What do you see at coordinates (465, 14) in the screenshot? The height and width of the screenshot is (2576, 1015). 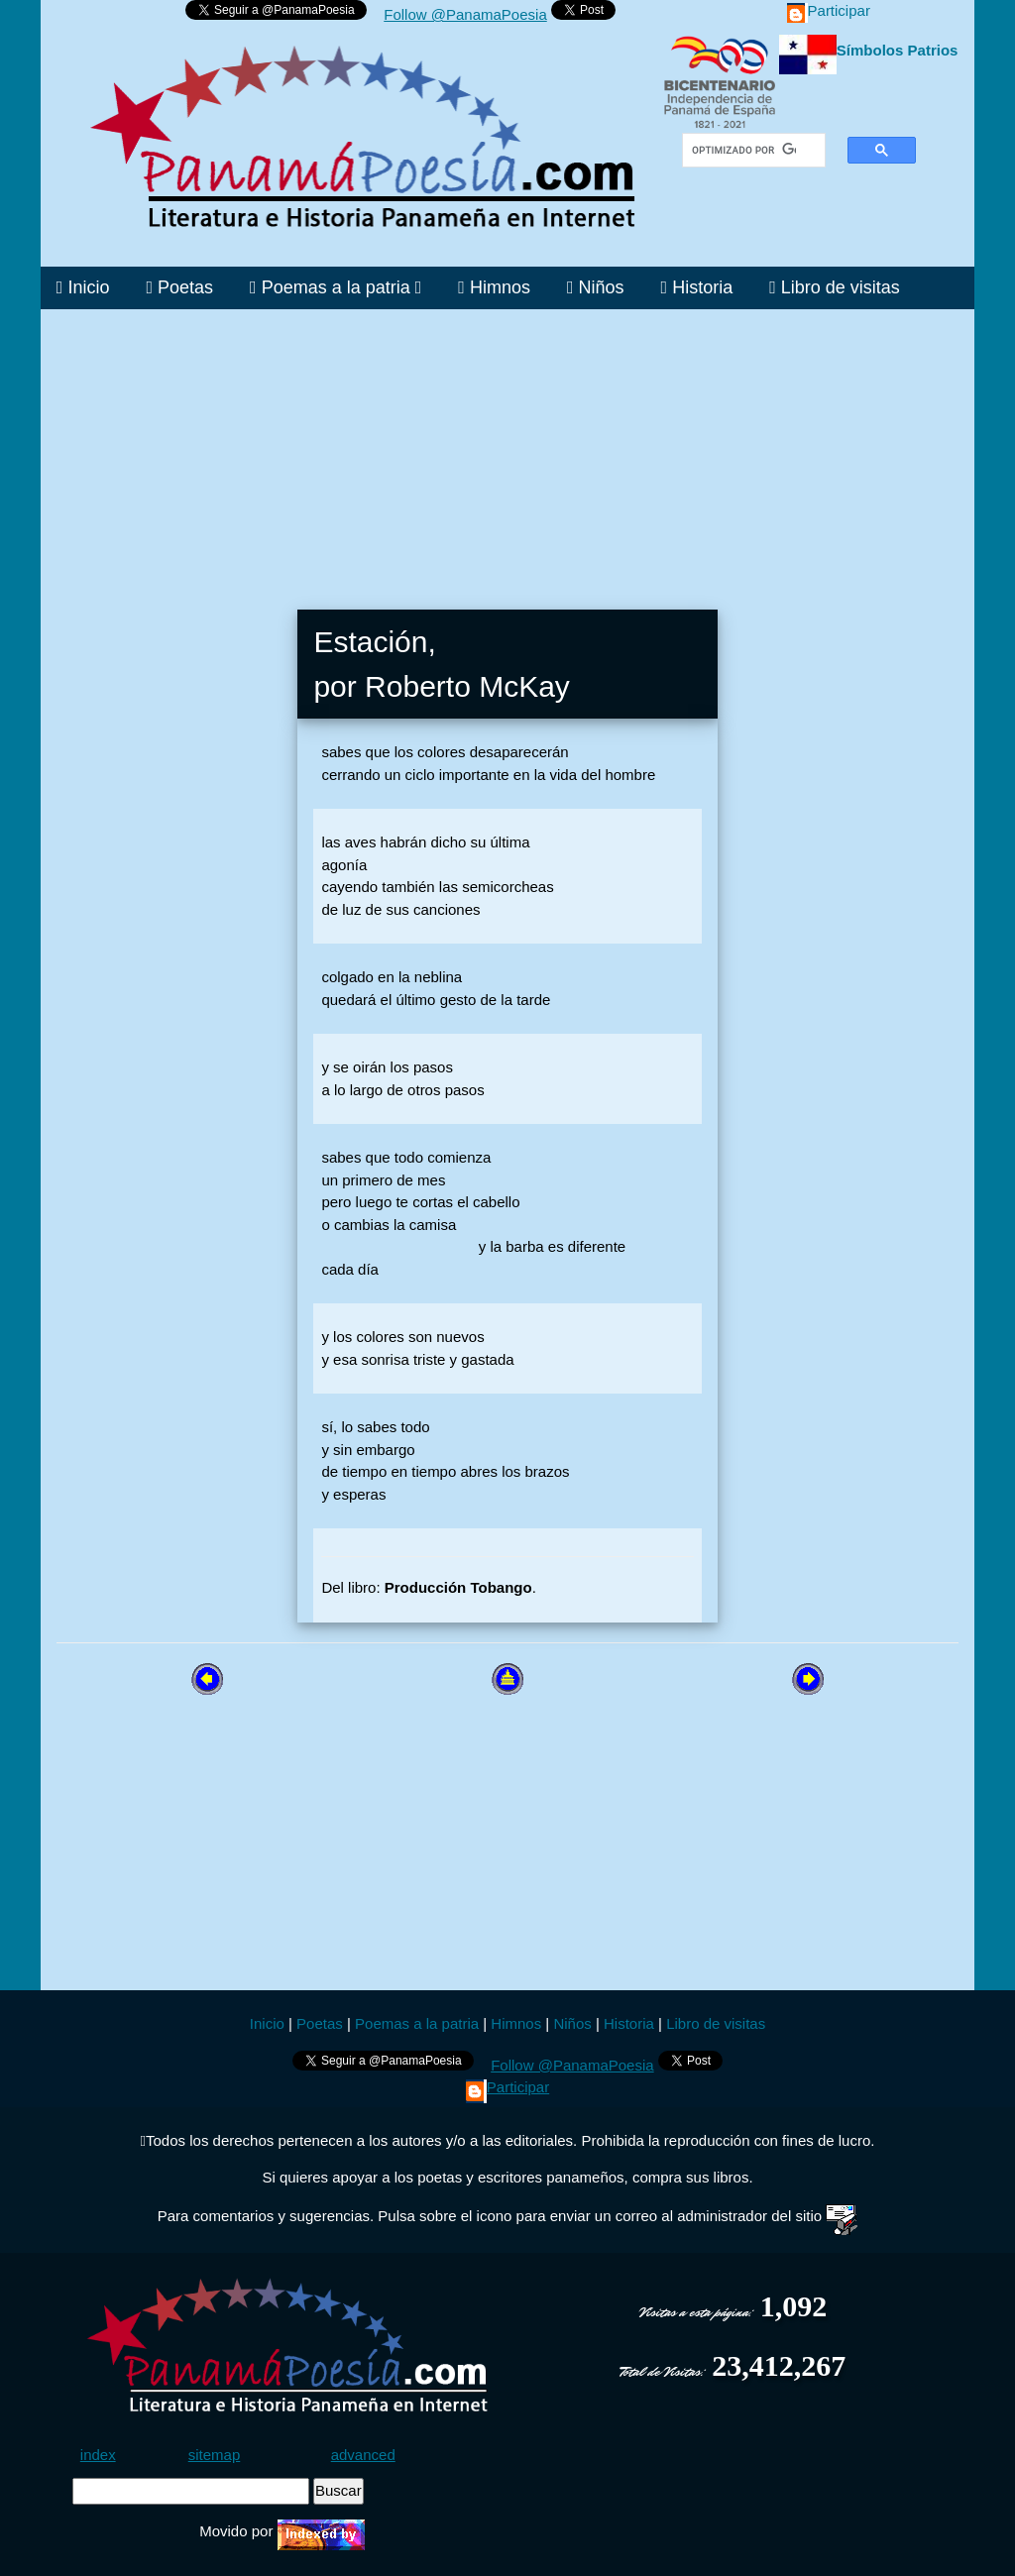 I see `Follow @PanamaPoesia` at bounding box center [465, 14].